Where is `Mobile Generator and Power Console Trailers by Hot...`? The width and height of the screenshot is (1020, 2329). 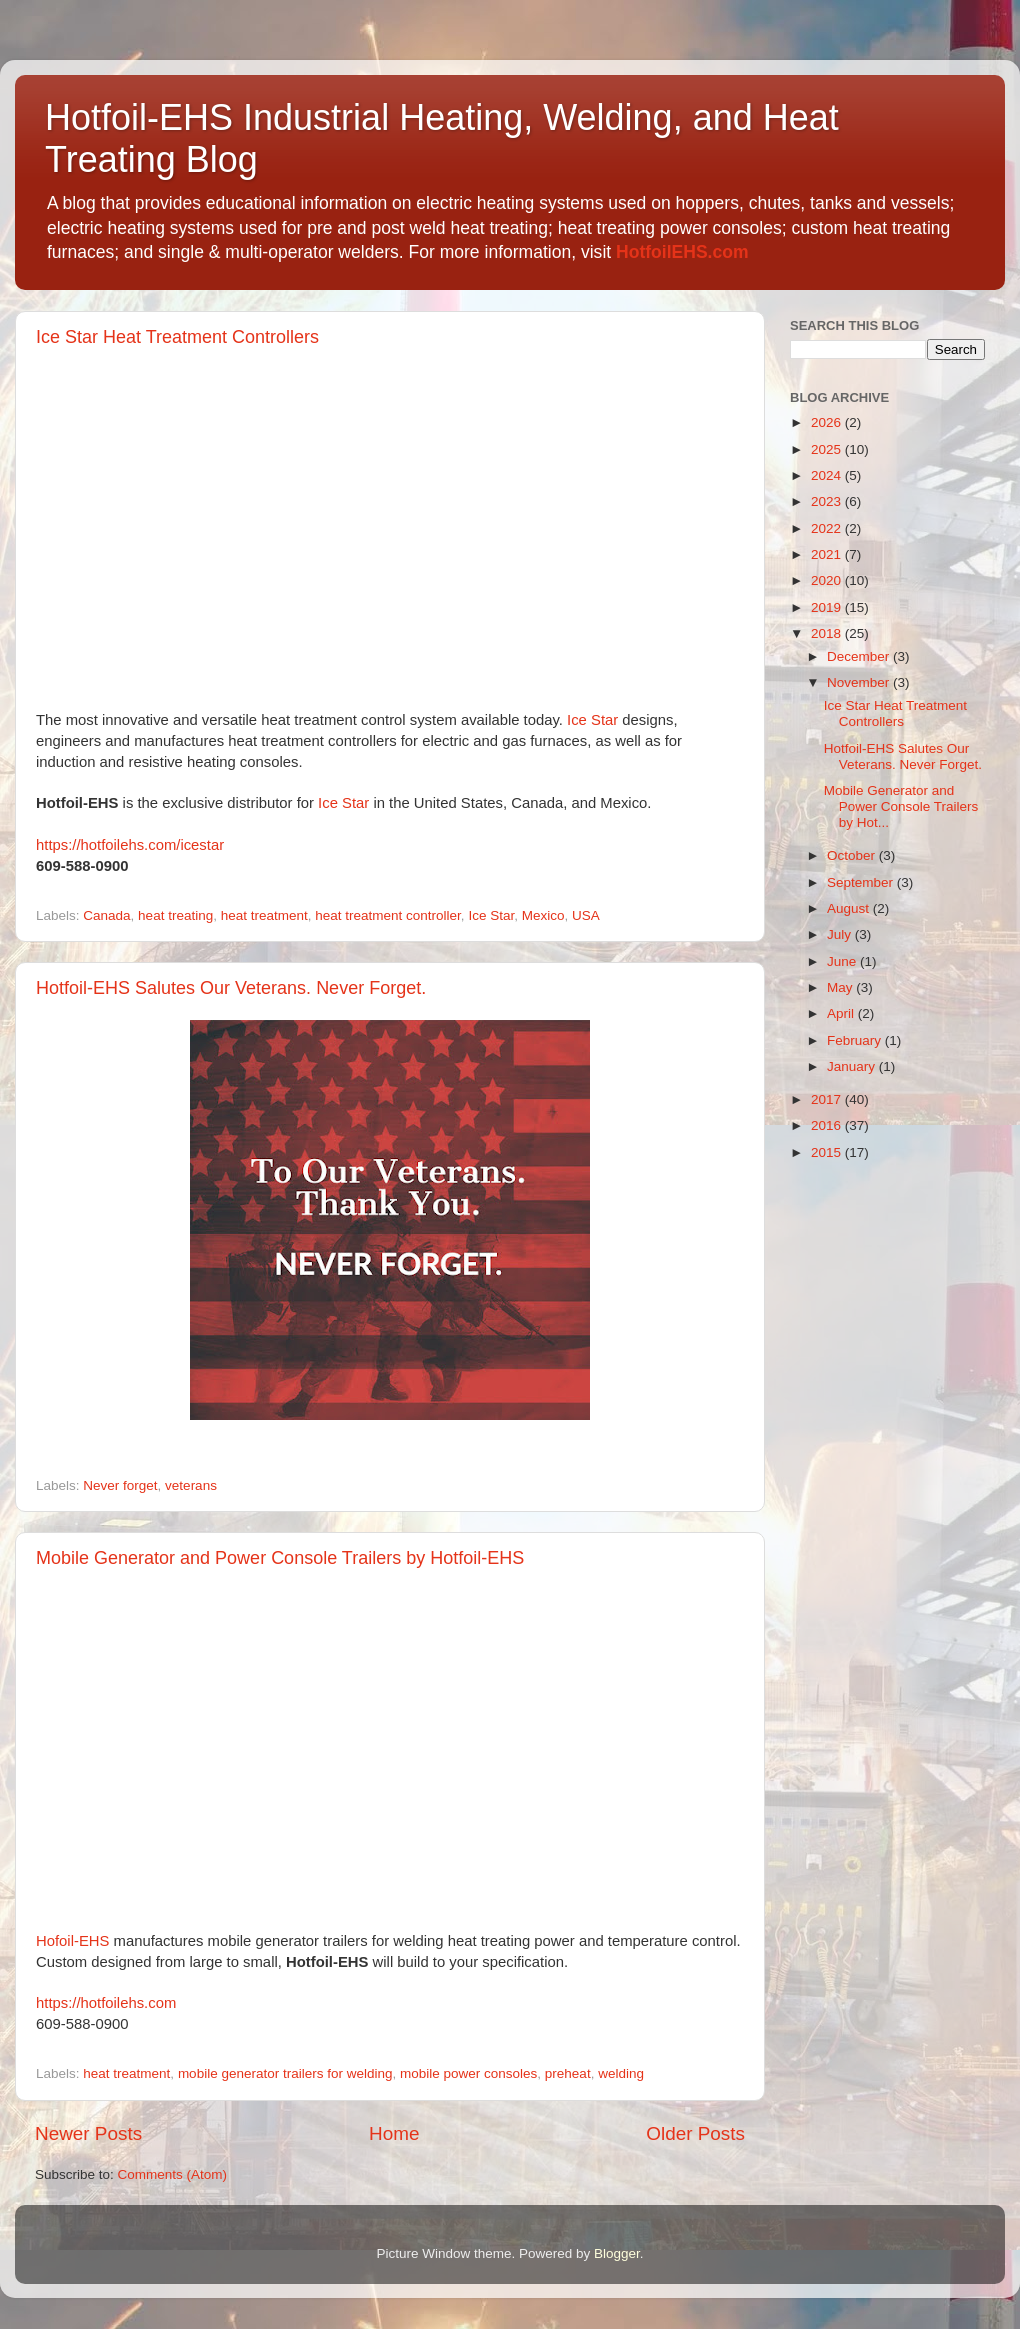
Mobile Generator and Power Console Trailers by Hot... is located at coordinates (901, 806).